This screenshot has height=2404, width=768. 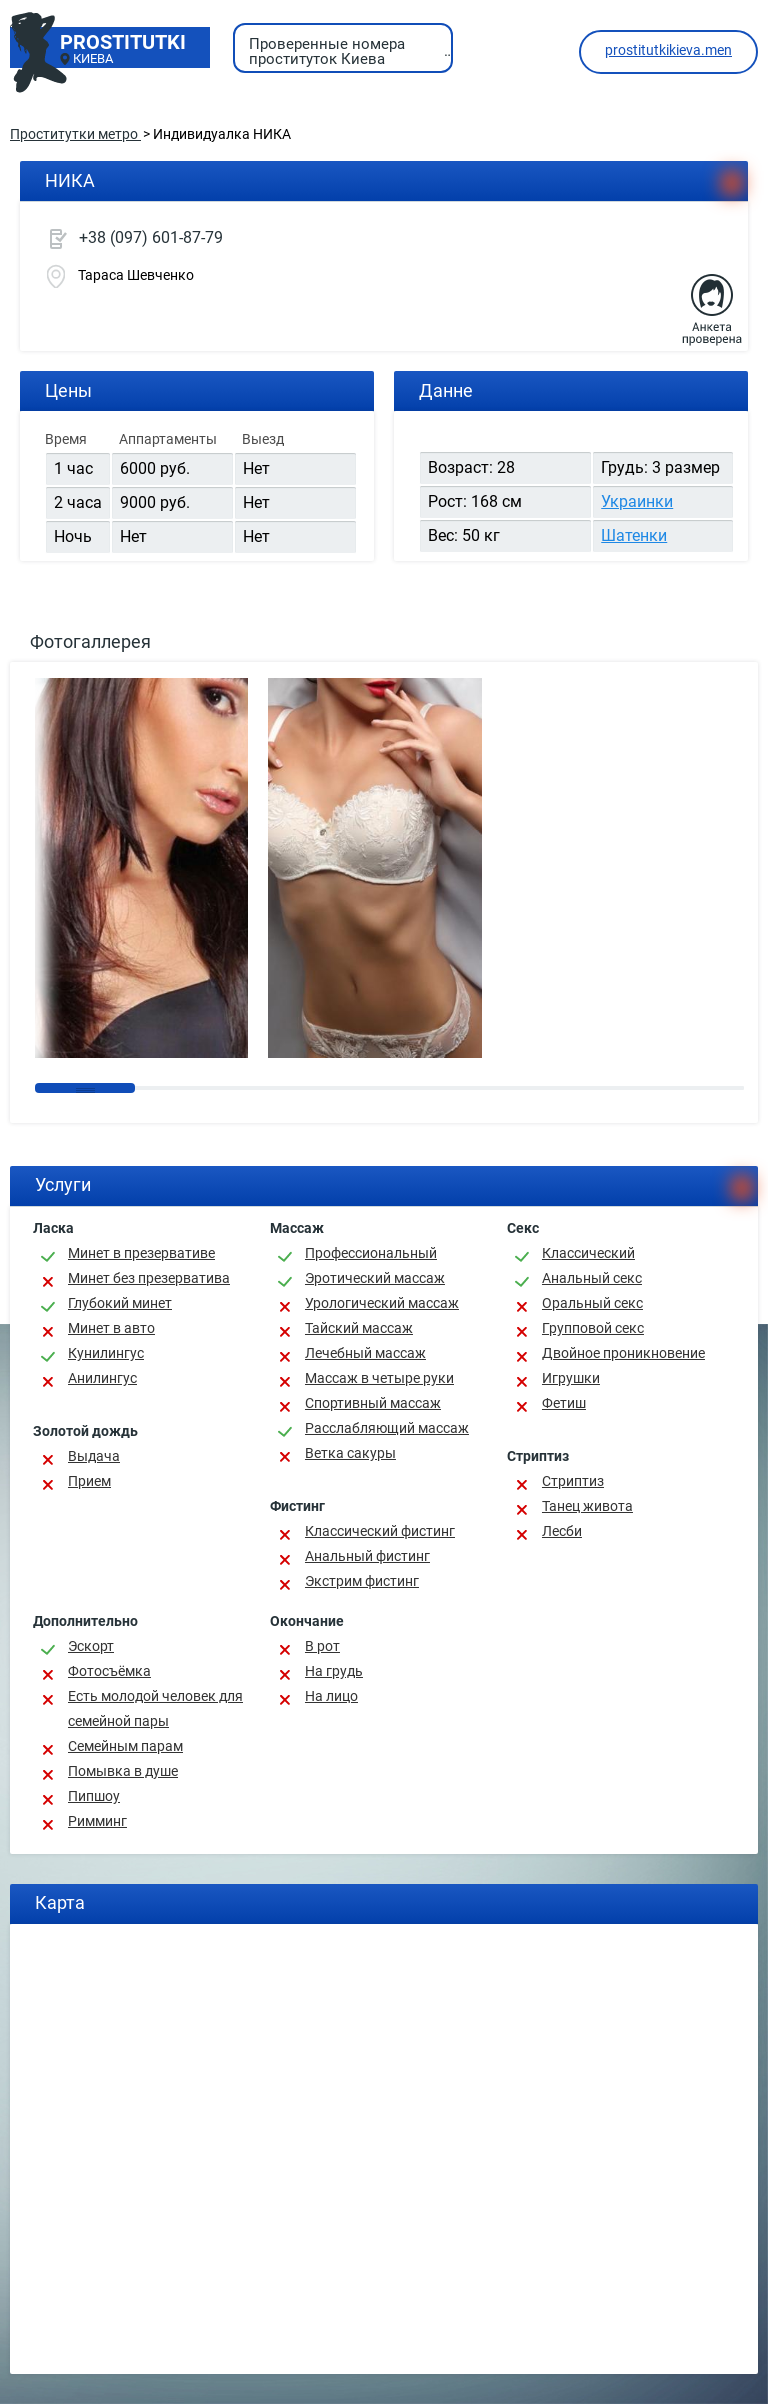 What do you see at coordinates (382, 1303) in the screenshot?
I see `Урологический массаж` at bounding box center [382, 1303].